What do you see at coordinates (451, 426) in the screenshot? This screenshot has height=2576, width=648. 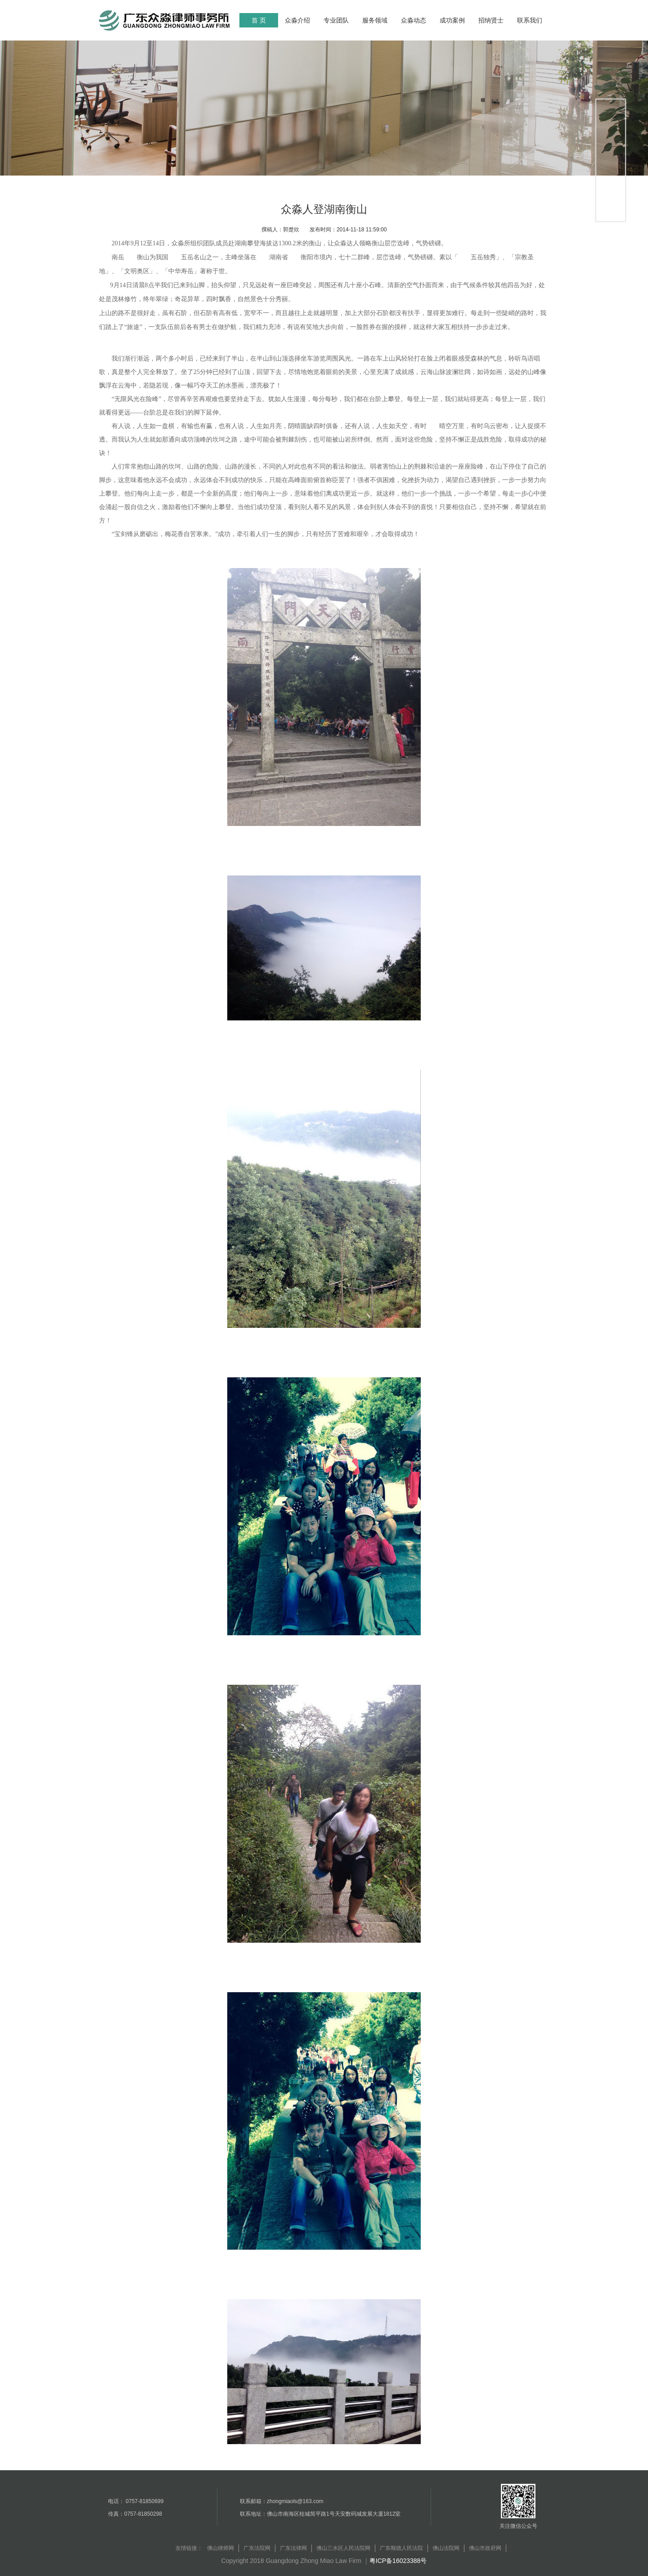 I see `晴空万里` at bounding box center [451, 426].